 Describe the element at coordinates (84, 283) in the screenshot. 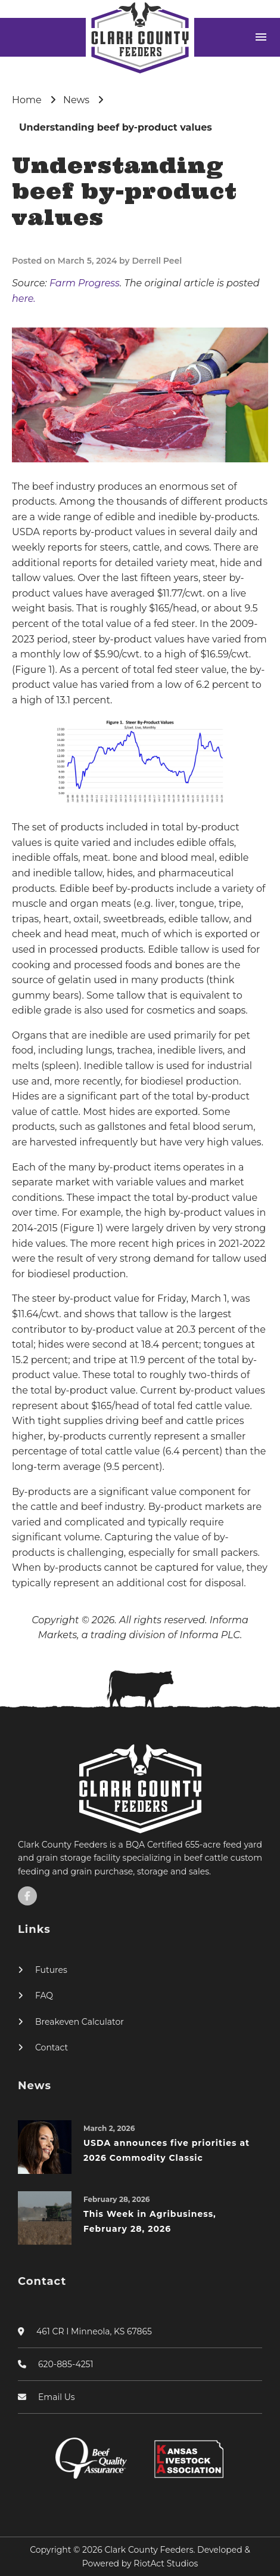

I see `Farm Progress` at that location.